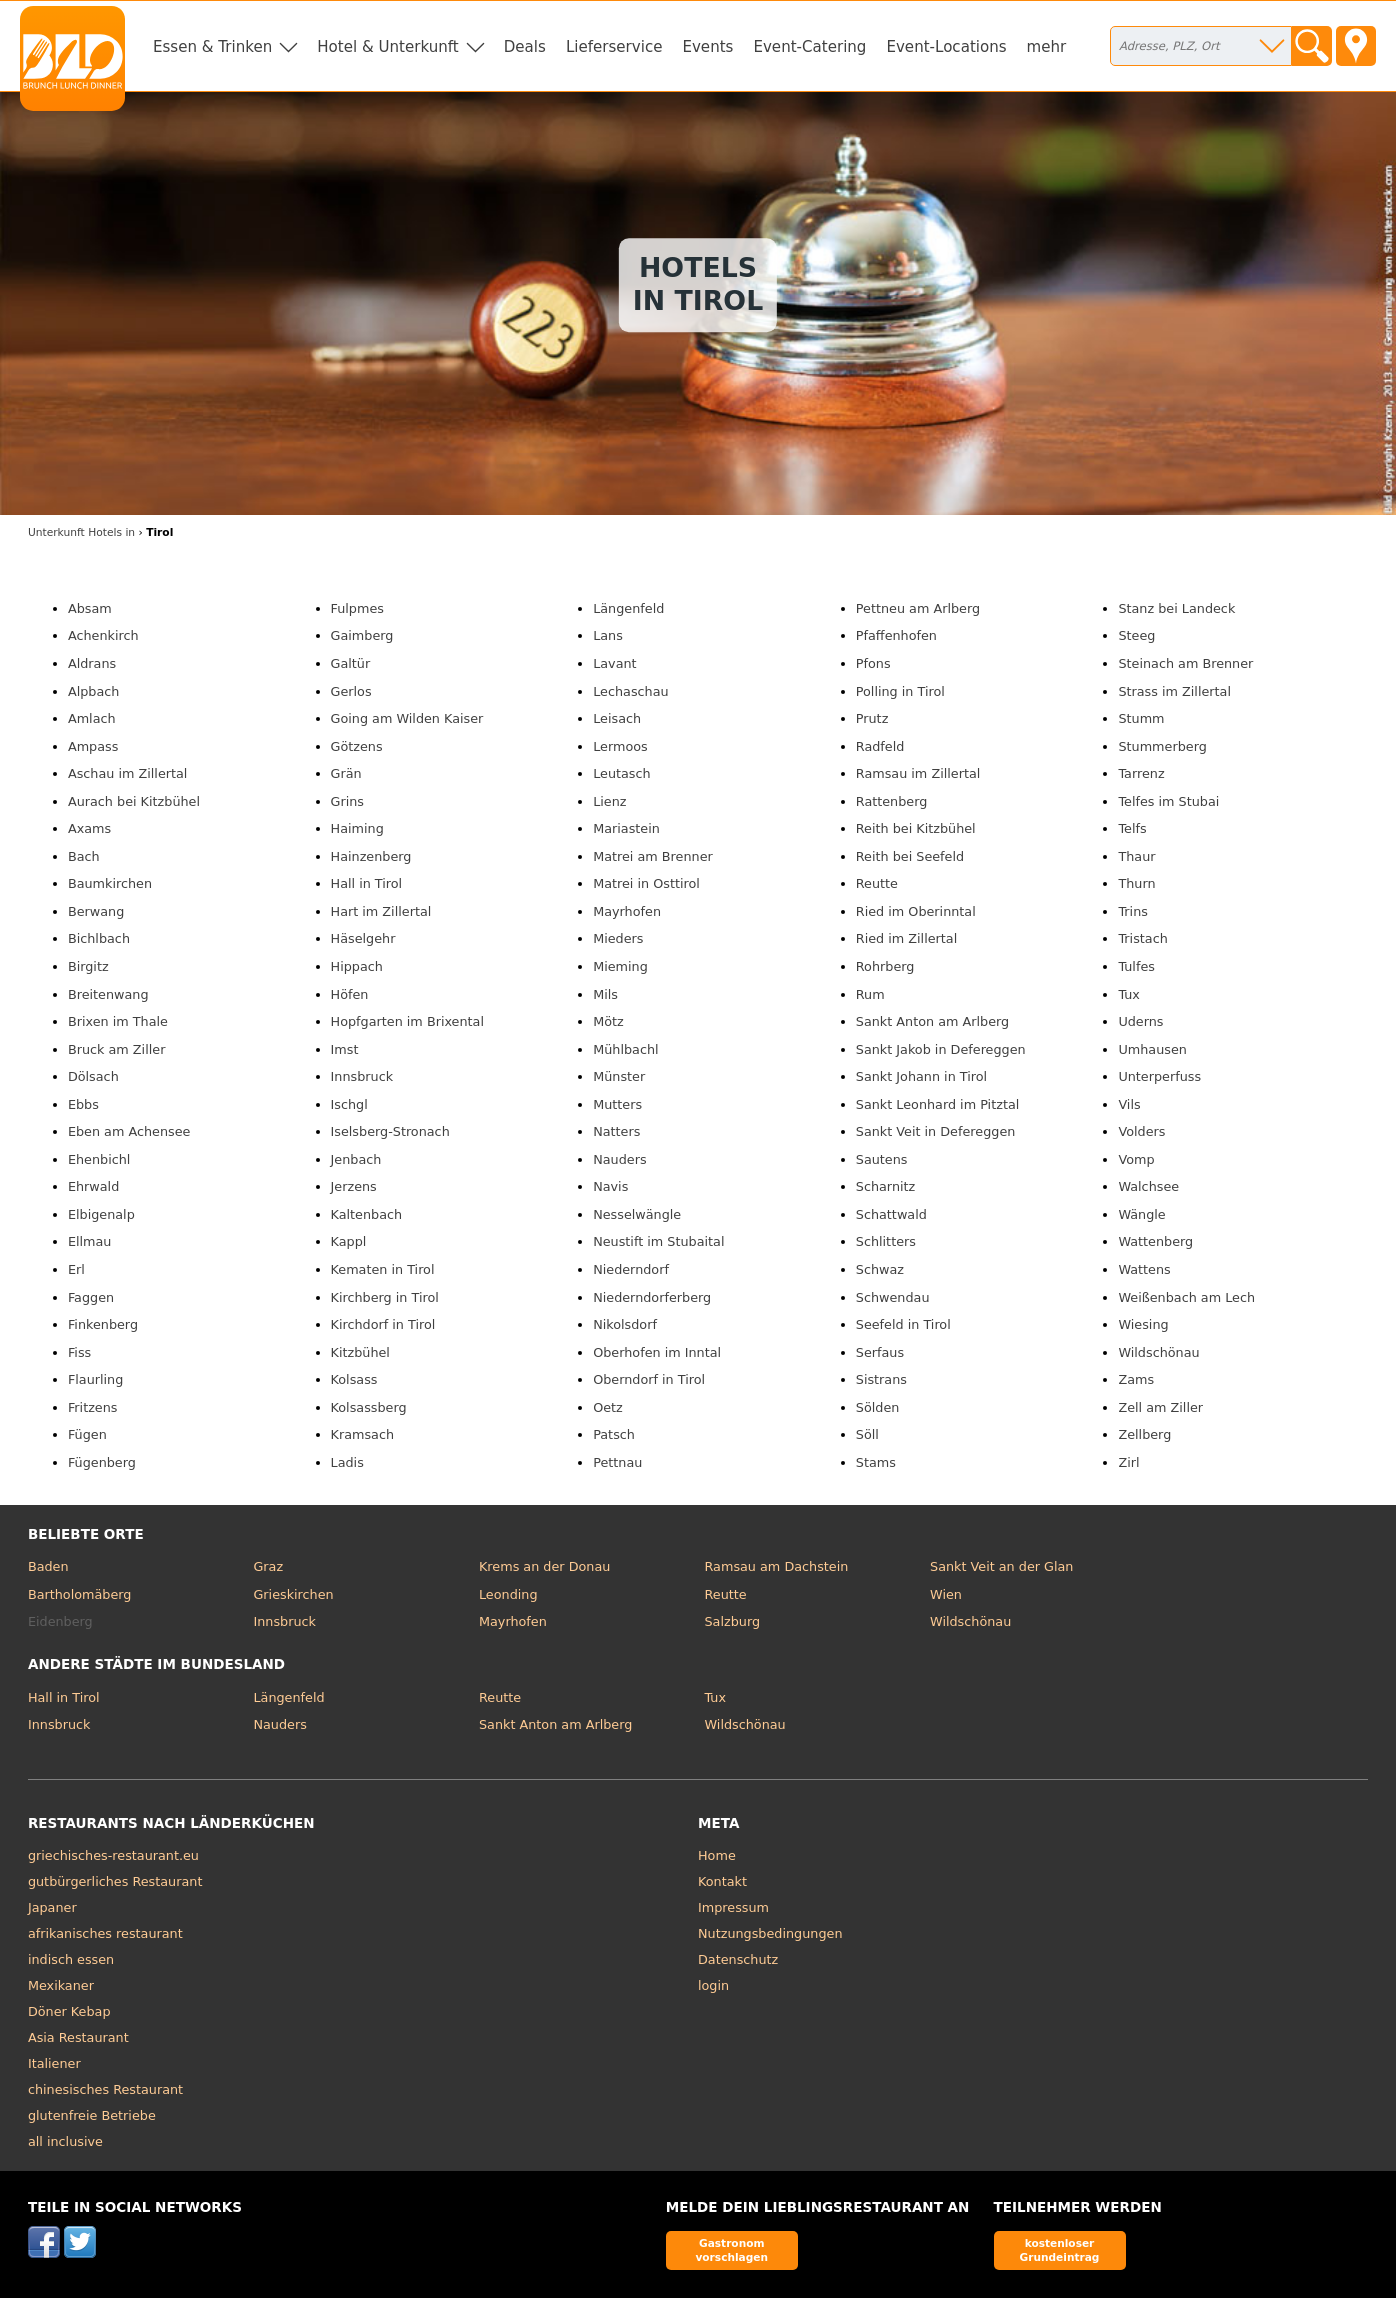 Image resolution: width=1396 pixels, height=2298 pixels. I want to click on Tux, so click(1129, 994).